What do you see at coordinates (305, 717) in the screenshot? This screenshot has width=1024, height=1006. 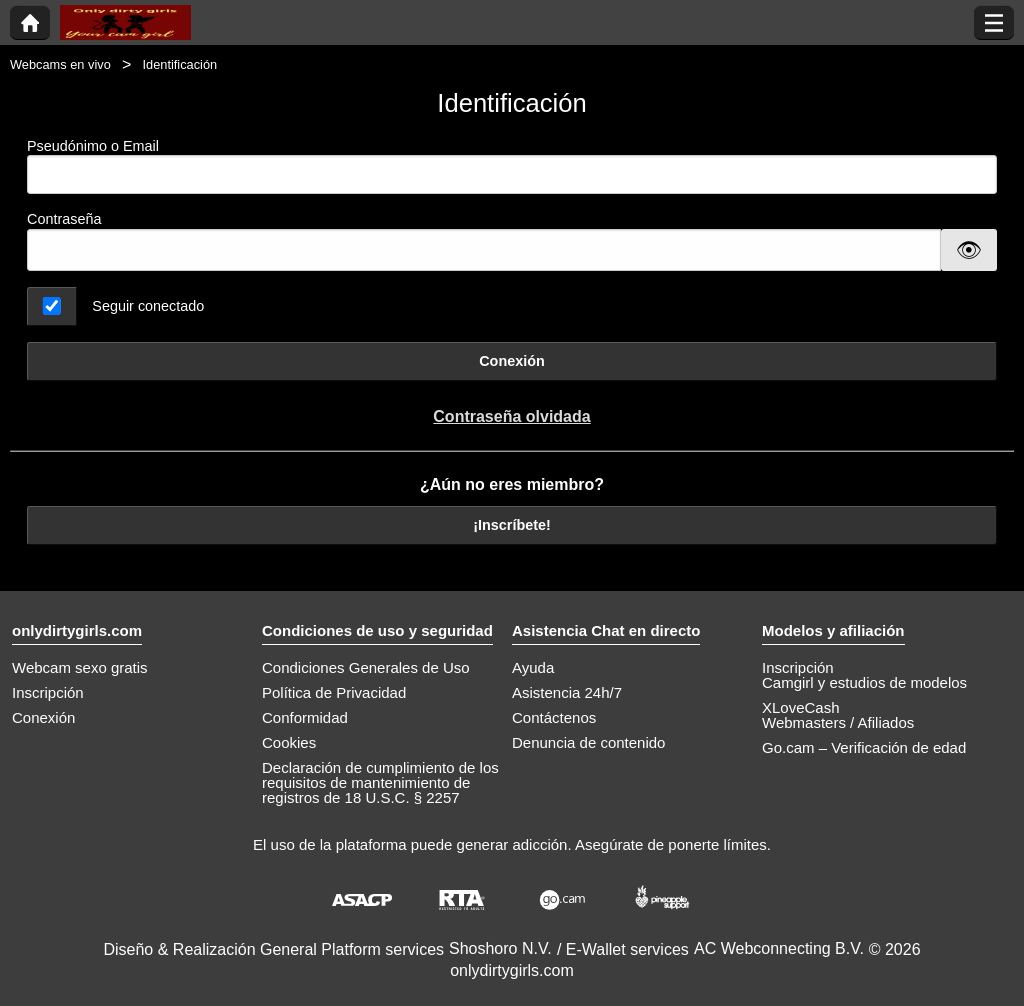 I see `Conformidad` at bounding box center [305, 717].